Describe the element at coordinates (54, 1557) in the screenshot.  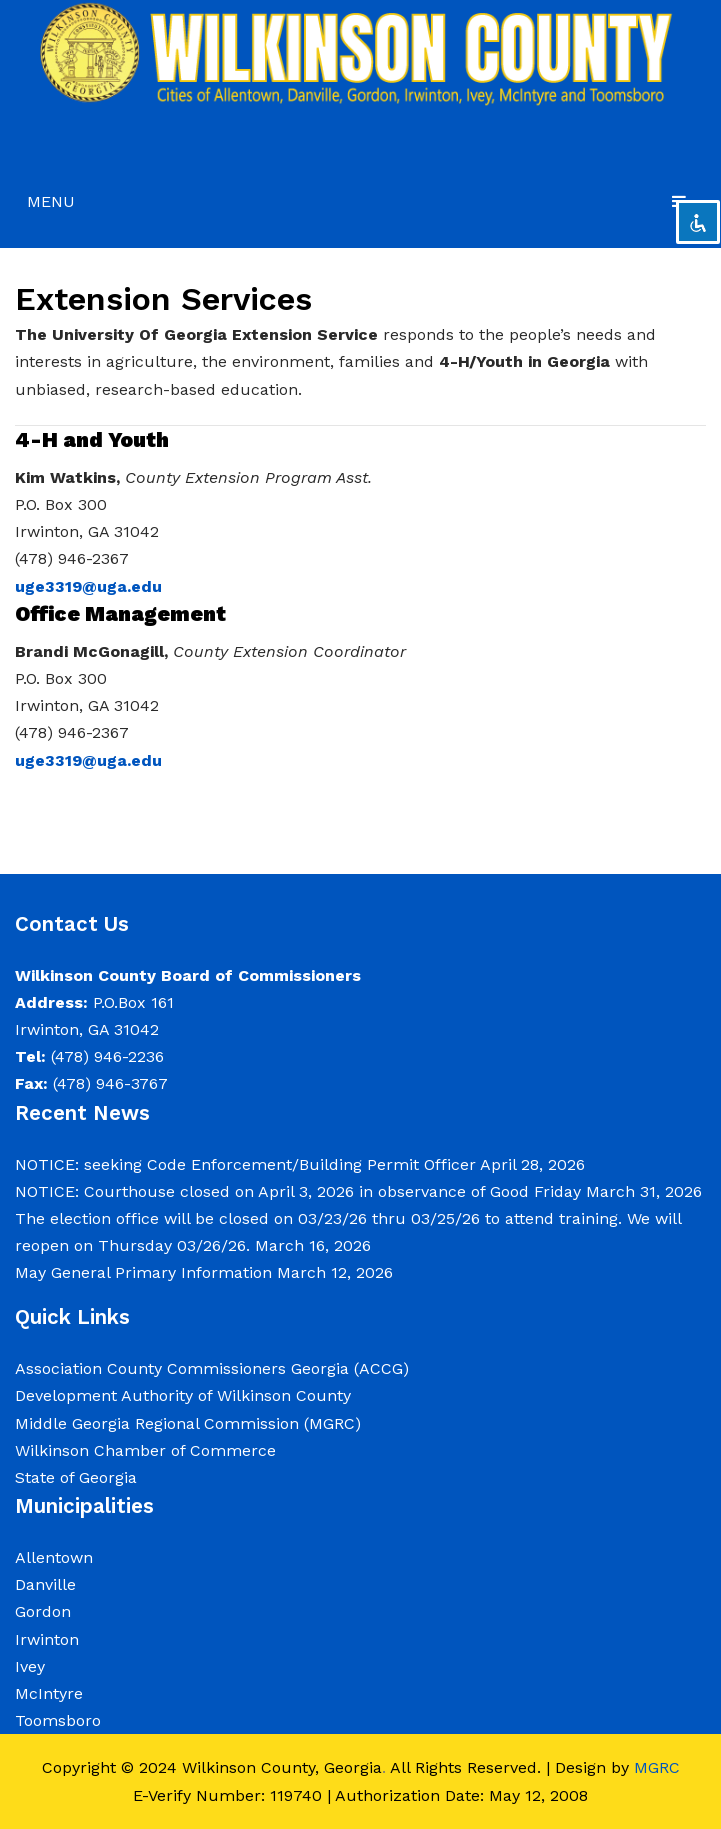
I see `Allentown` at that location.